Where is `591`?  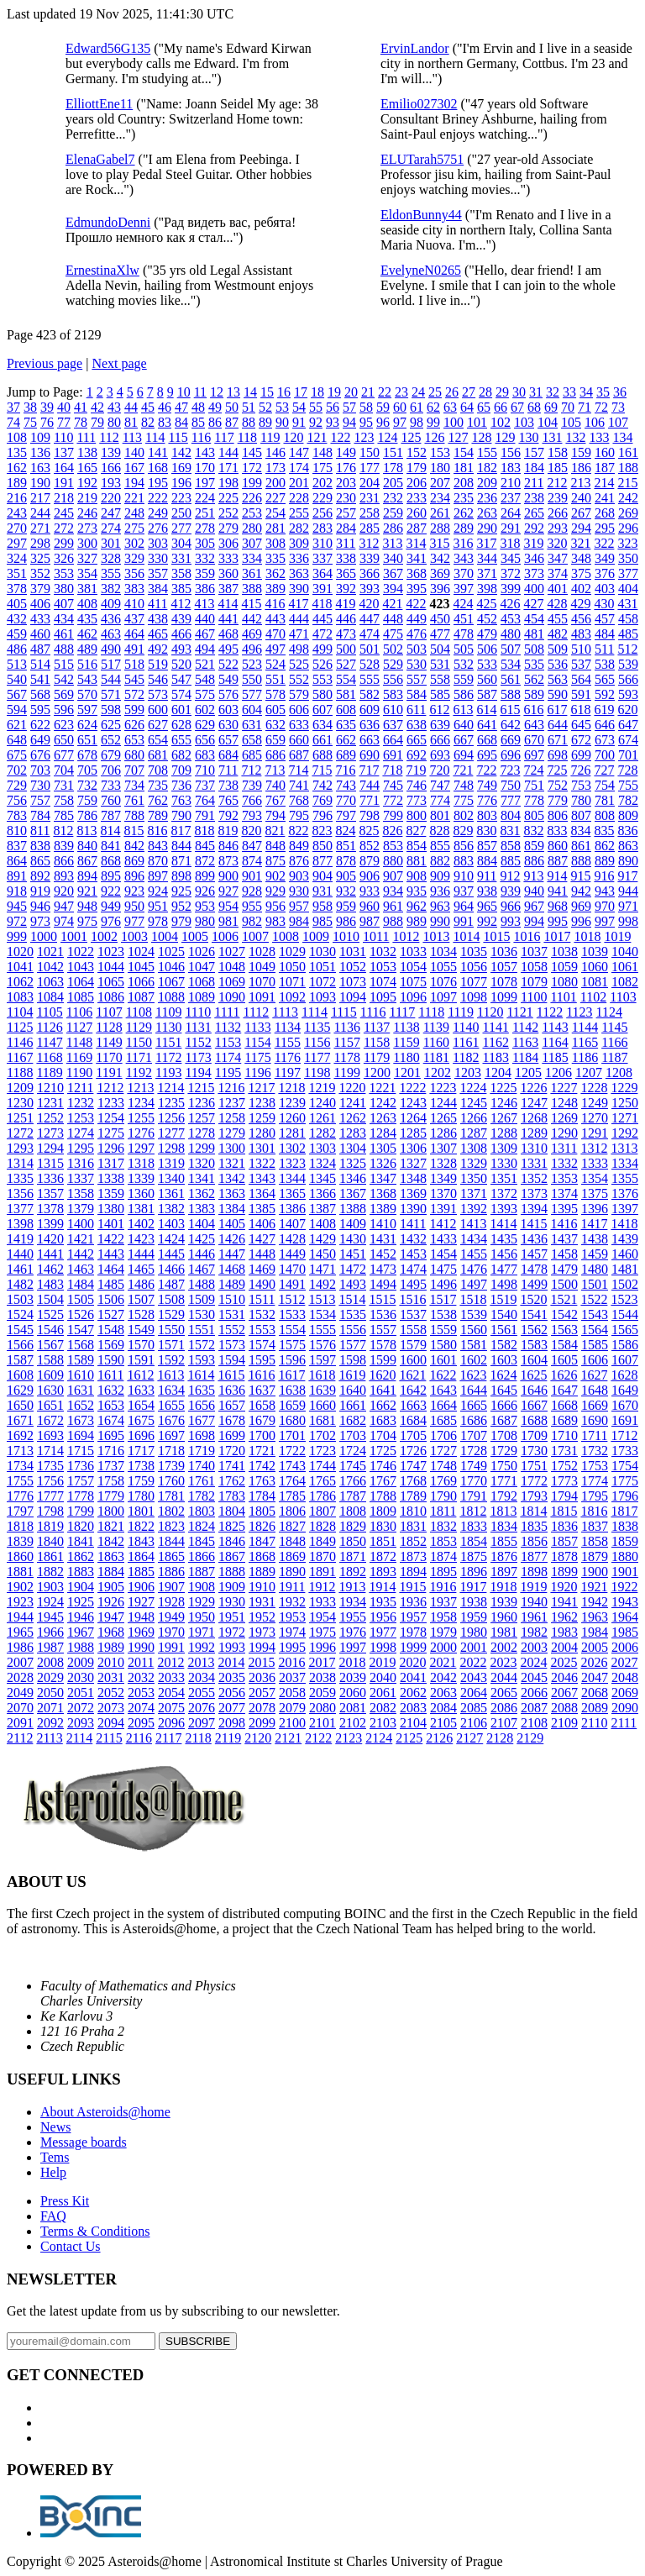
591 is located at coordinates (581, 694).